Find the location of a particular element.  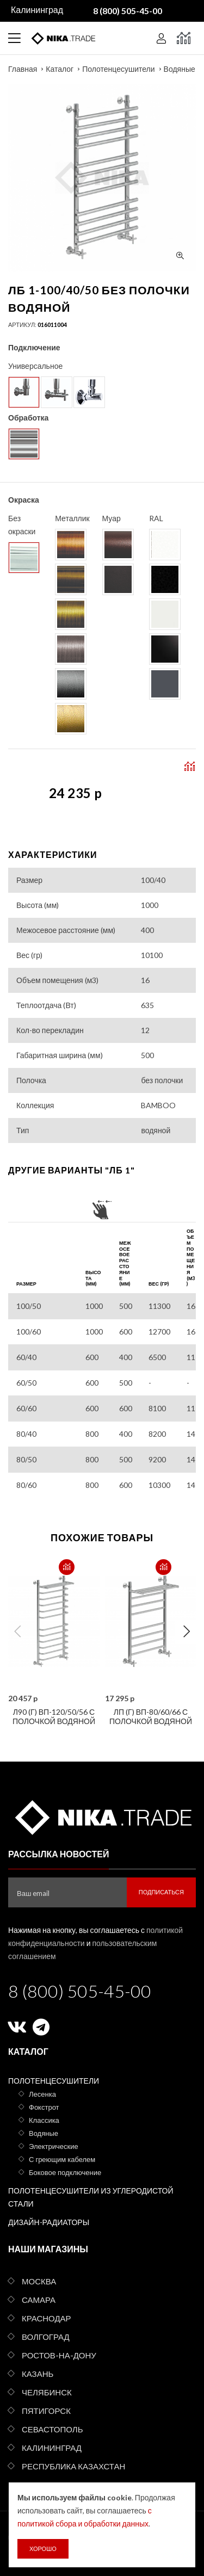

Москва is located at coordinates (39, 2281).